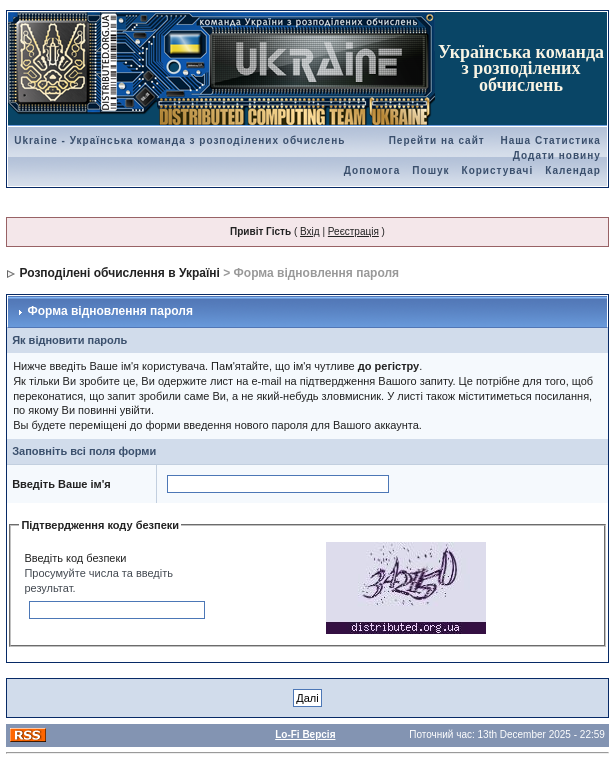  I want to click on Допомога, so click(372, 170).